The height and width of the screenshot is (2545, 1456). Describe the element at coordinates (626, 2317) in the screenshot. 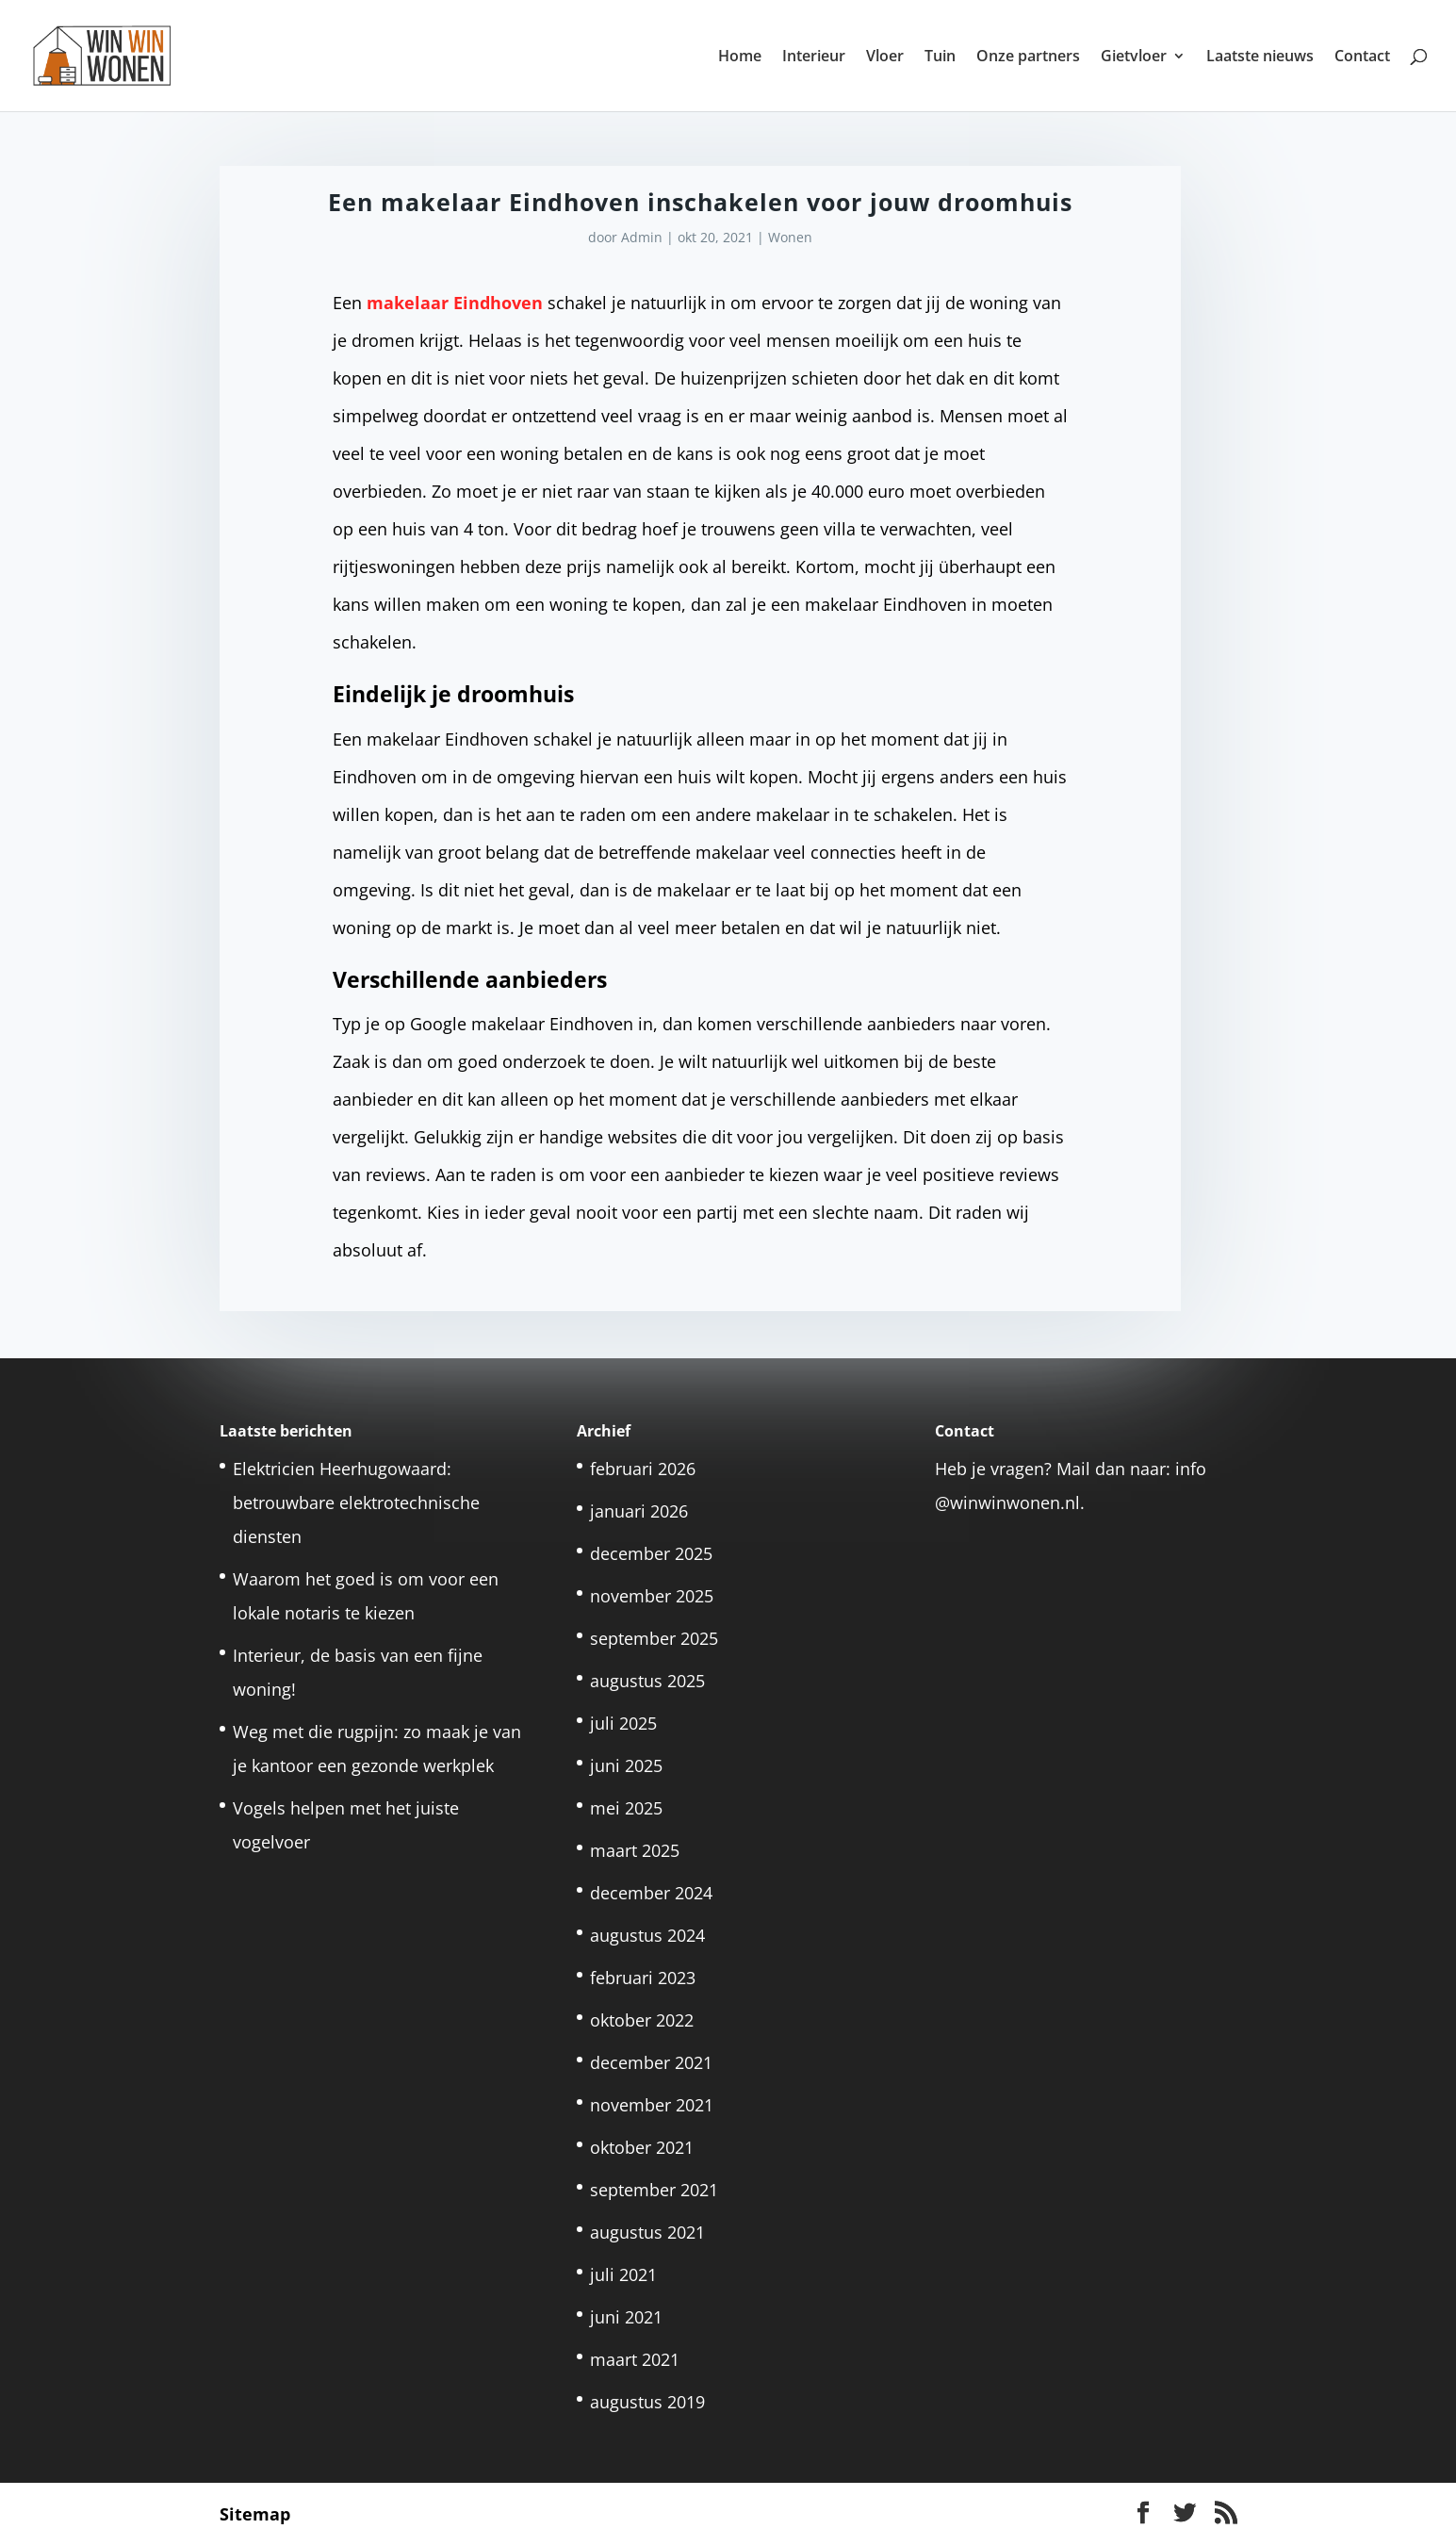

I see `juni 2021` at that location.